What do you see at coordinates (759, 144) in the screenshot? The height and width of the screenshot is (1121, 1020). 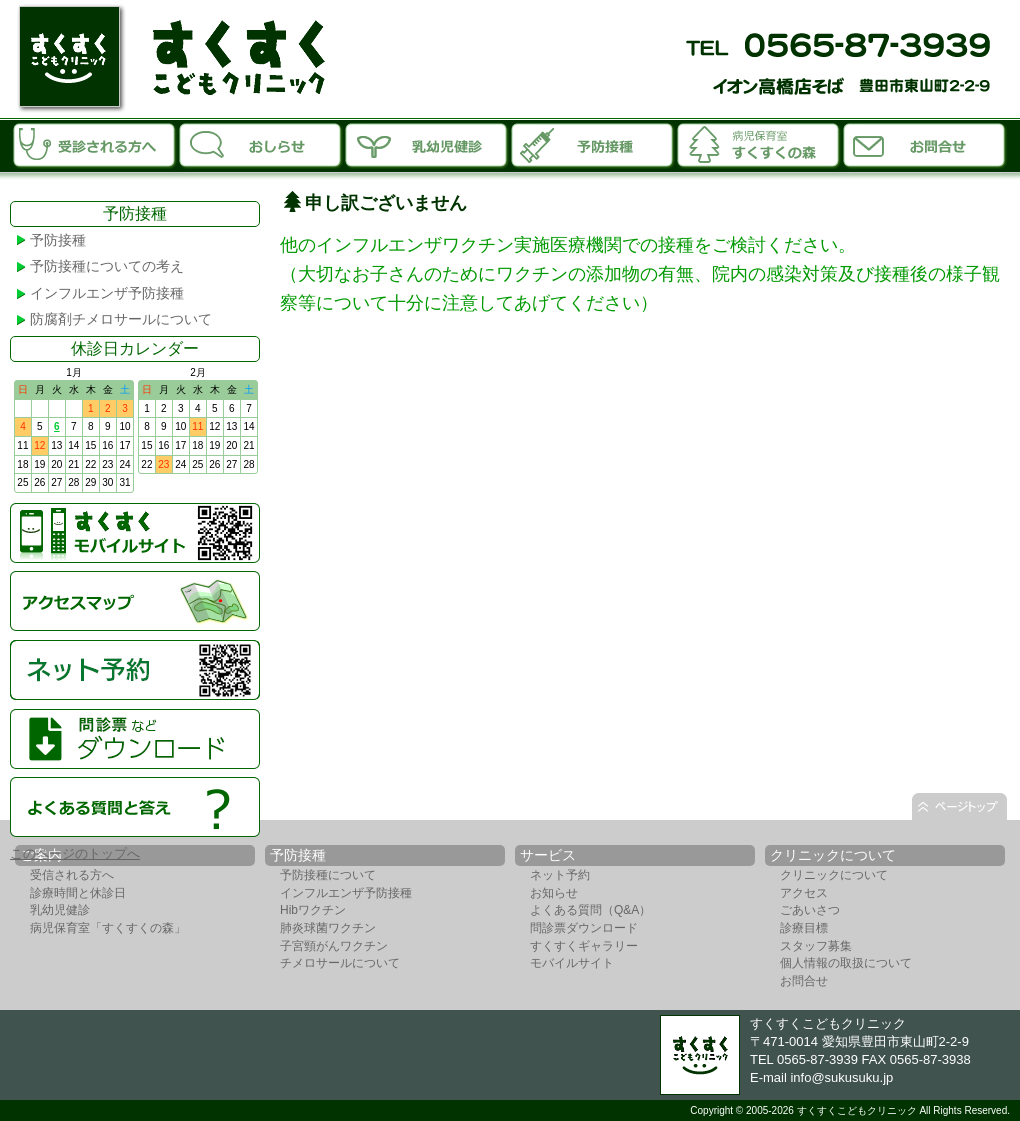 I see `病児保育室「すくすくの森」` at bounding box center [759, 144].